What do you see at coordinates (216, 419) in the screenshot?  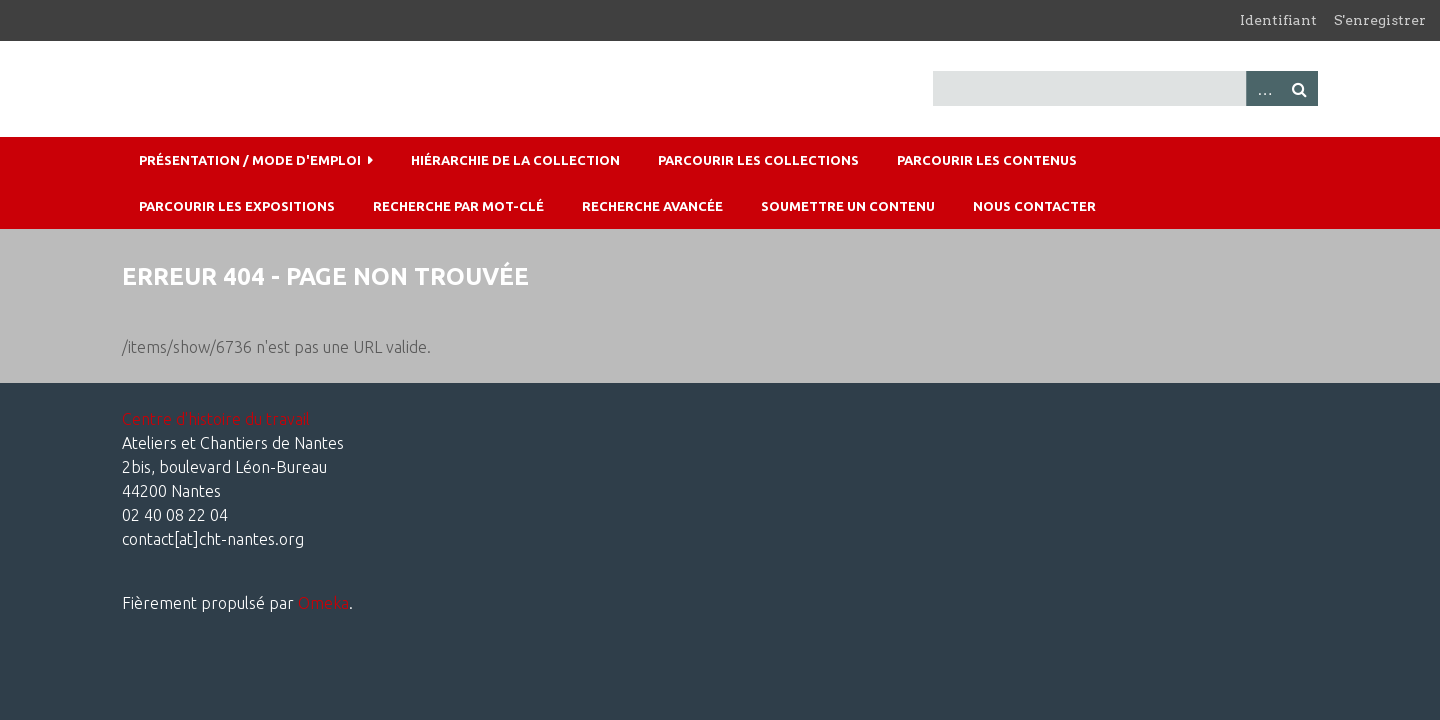 I see `Centre d'histoire du travail` at bounding box center [216, 419].